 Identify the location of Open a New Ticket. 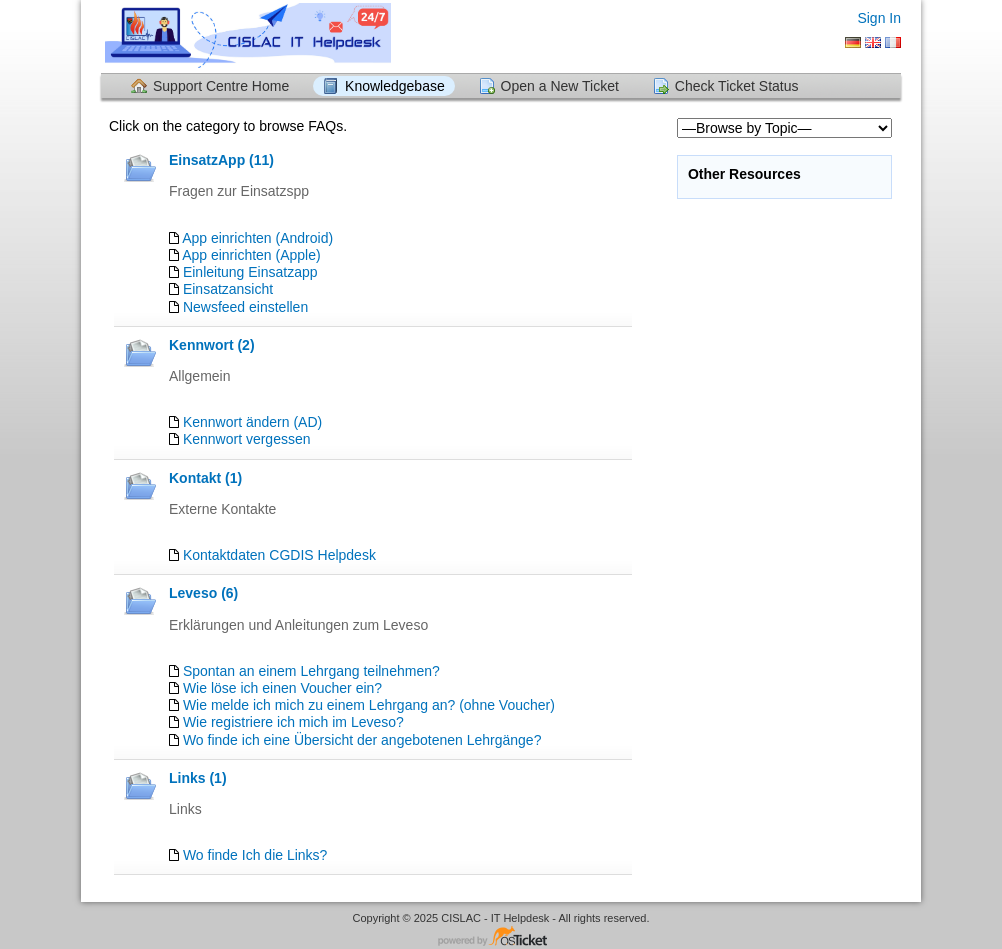
(560, 86).